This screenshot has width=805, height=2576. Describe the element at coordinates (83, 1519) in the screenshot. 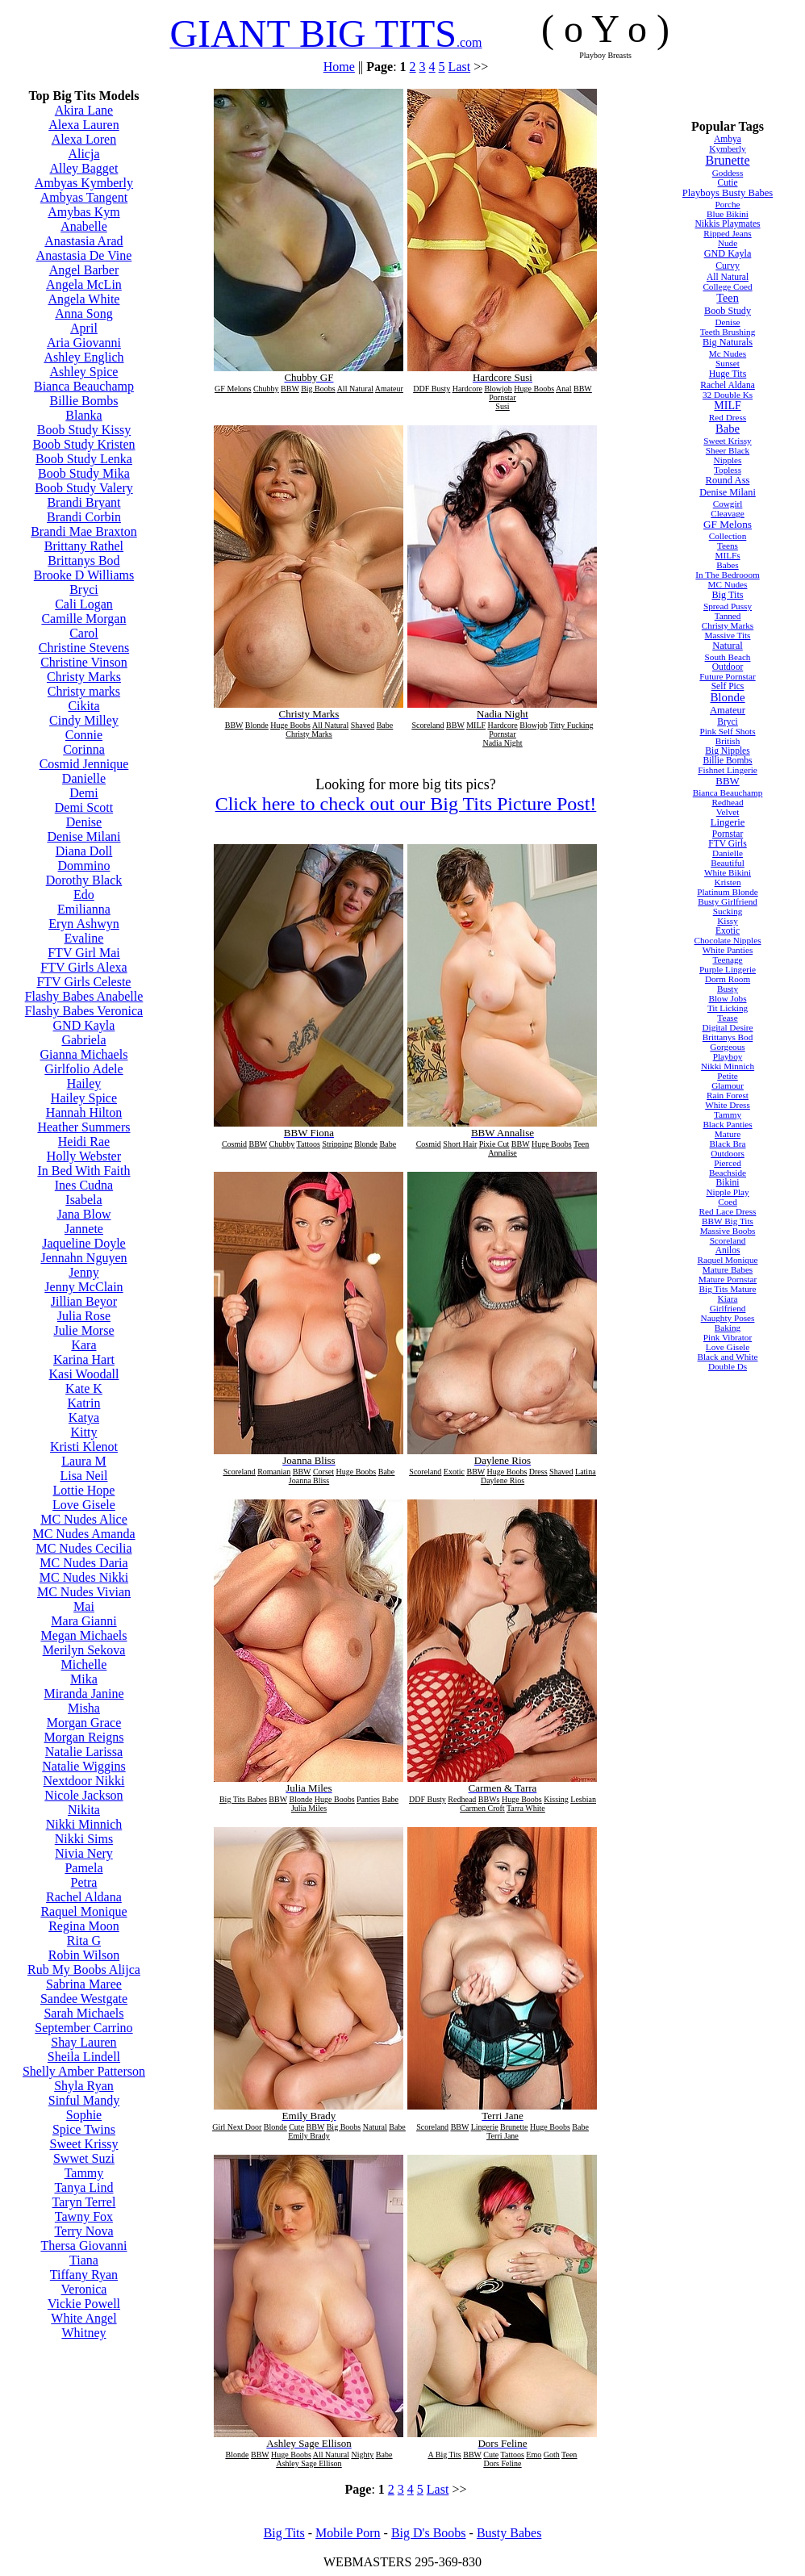

I see `MC Nudes Alice` at that location.